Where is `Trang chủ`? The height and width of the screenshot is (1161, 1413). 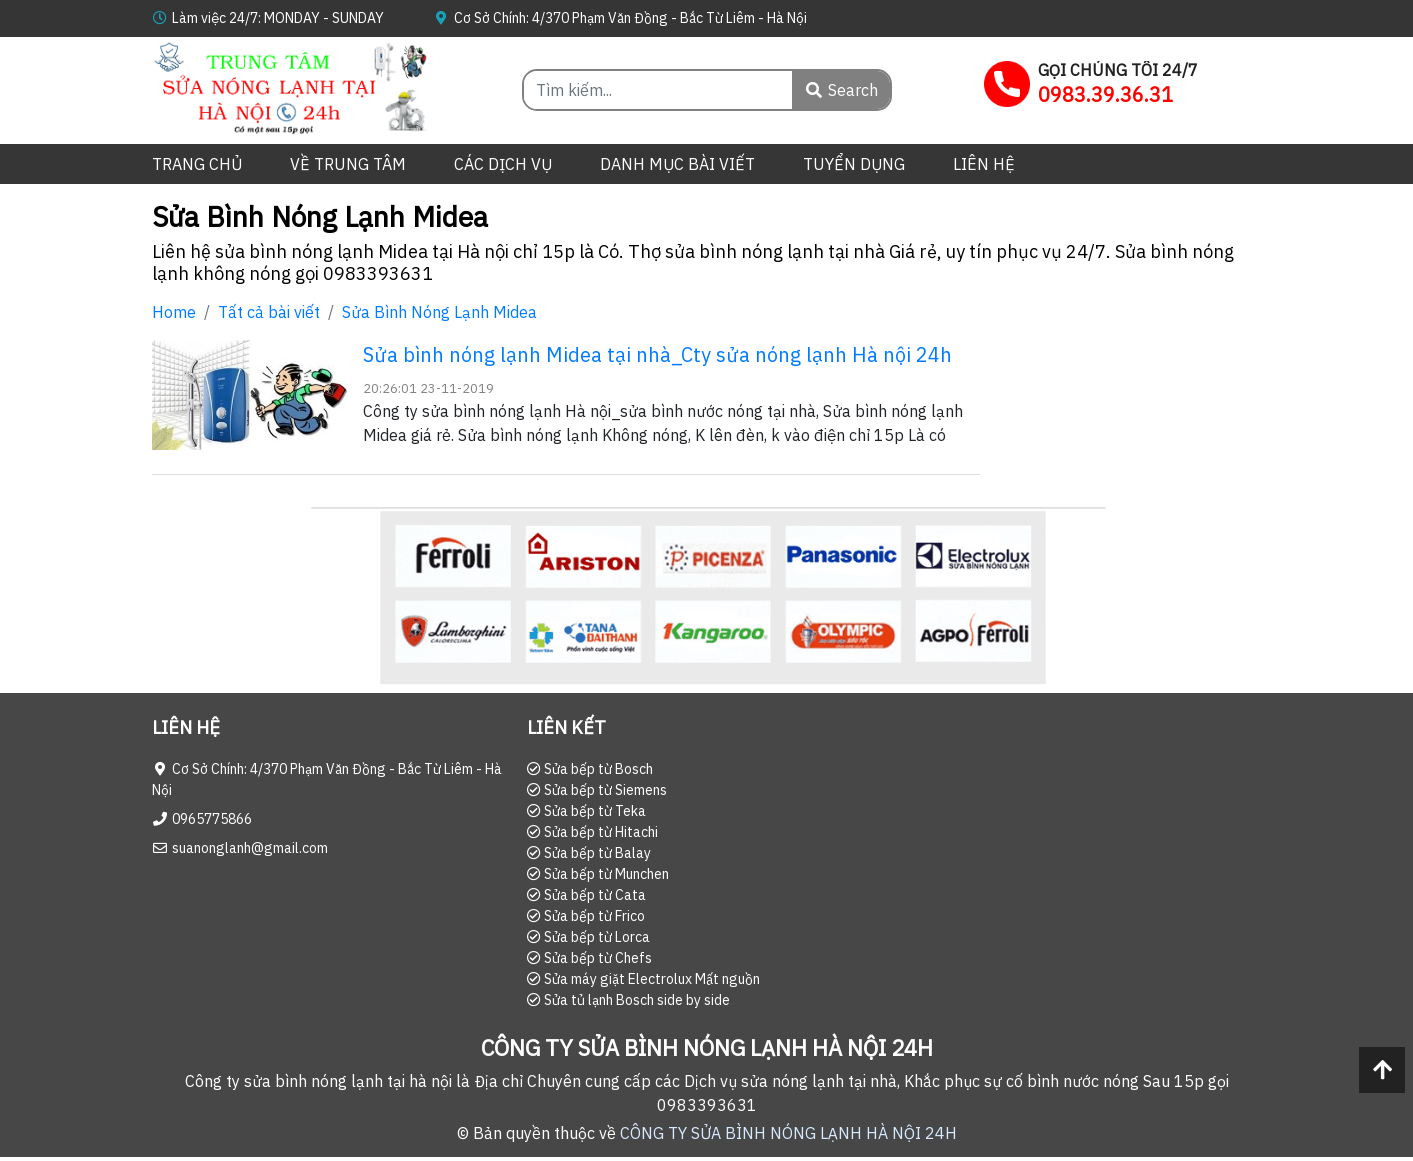 Trang chủ is located at coordinates (197, 164).